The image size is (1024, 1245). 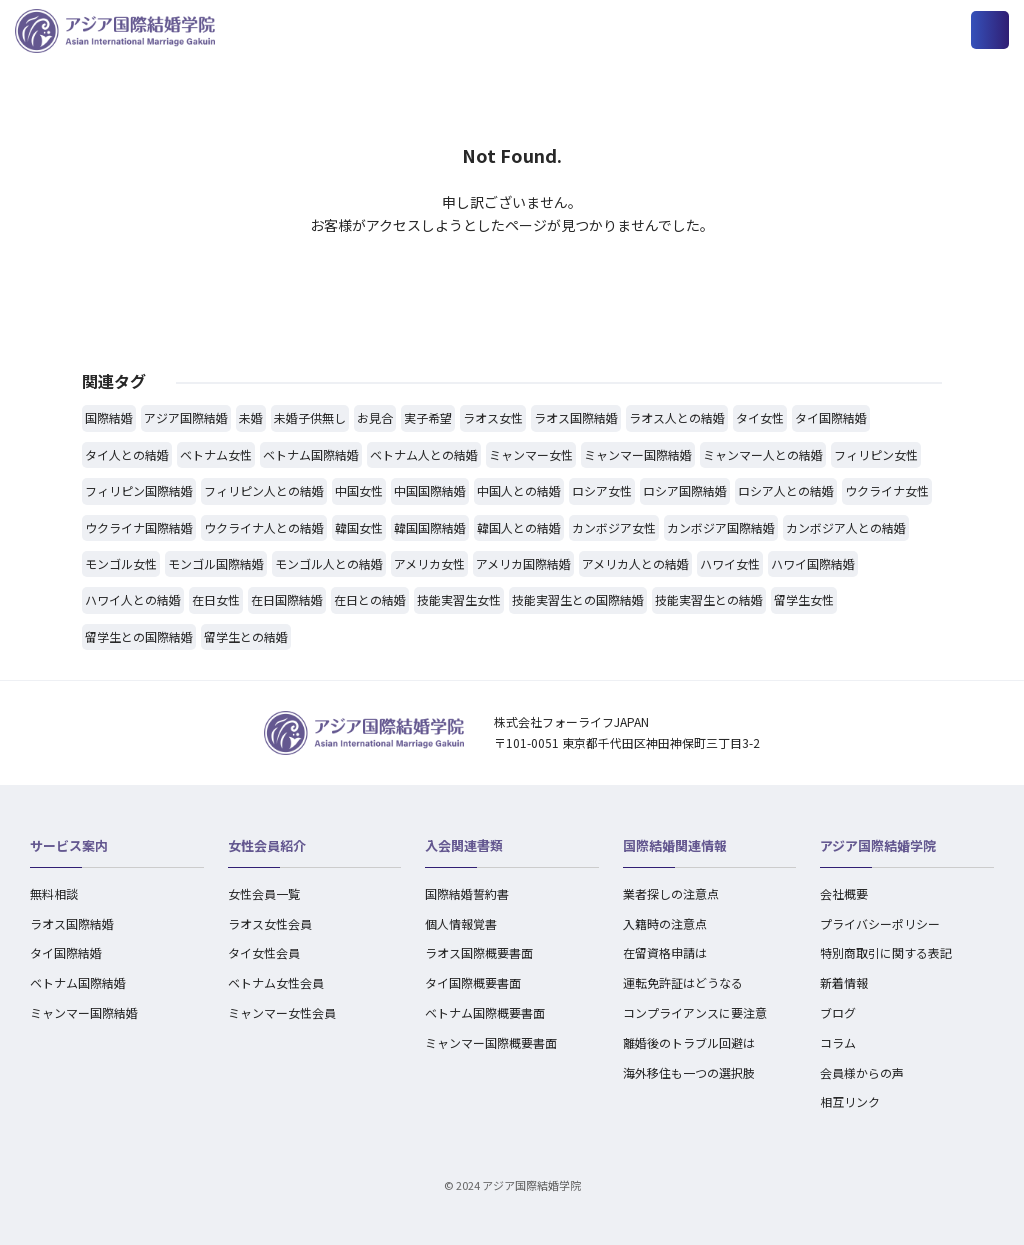 What do you see at coordinates (665, 923) in the screenshot?
I see `入籍時の注意点` at bounding box center [665, 923].